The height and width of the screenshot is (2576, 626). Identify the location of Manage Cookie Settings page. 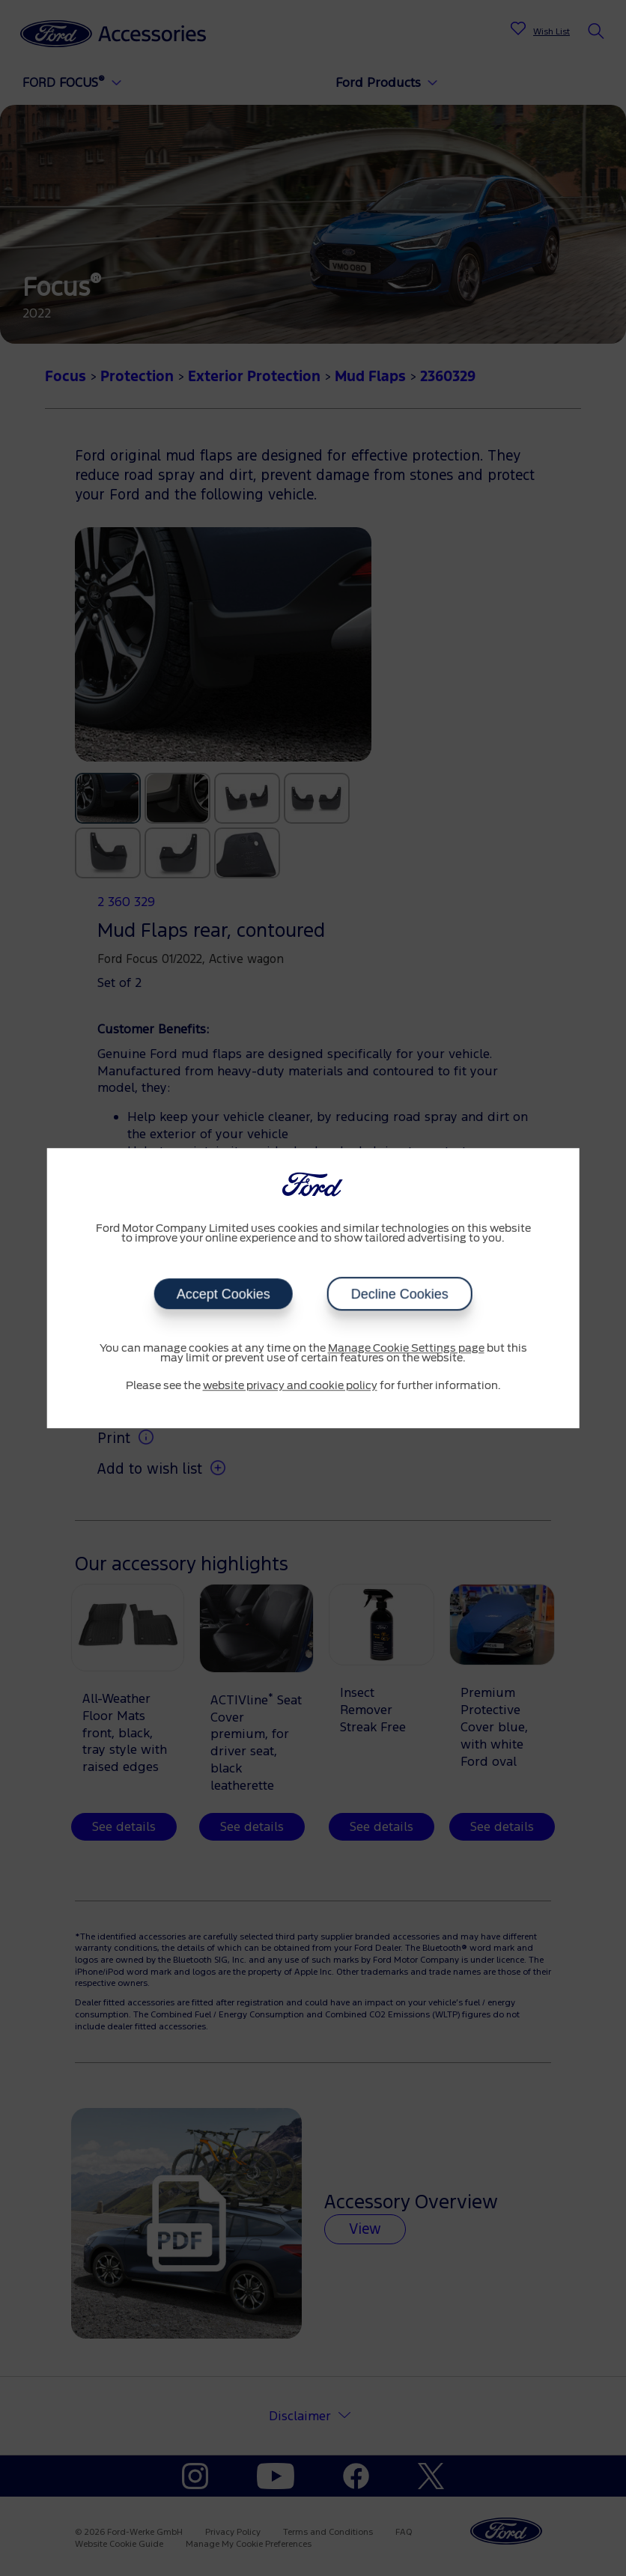
(406, 1348).